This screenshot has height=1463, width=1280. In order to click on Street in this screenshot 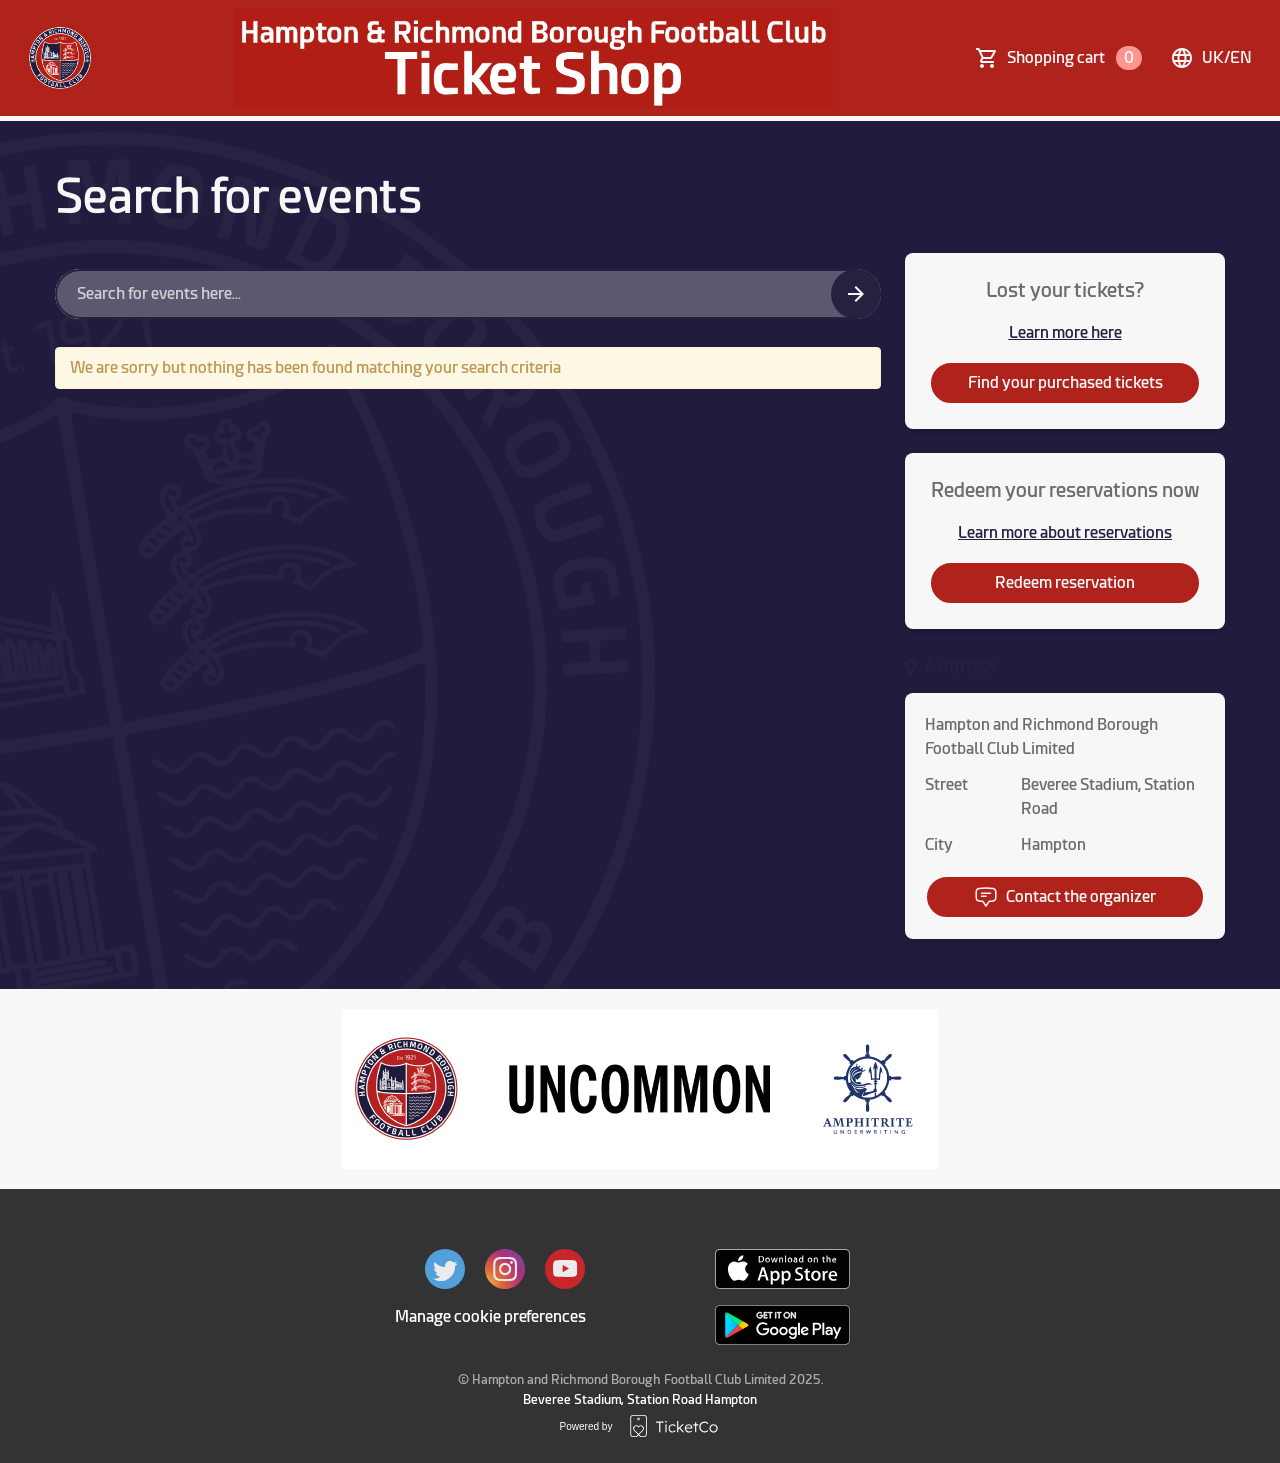, I will do `click(946, 784)`.